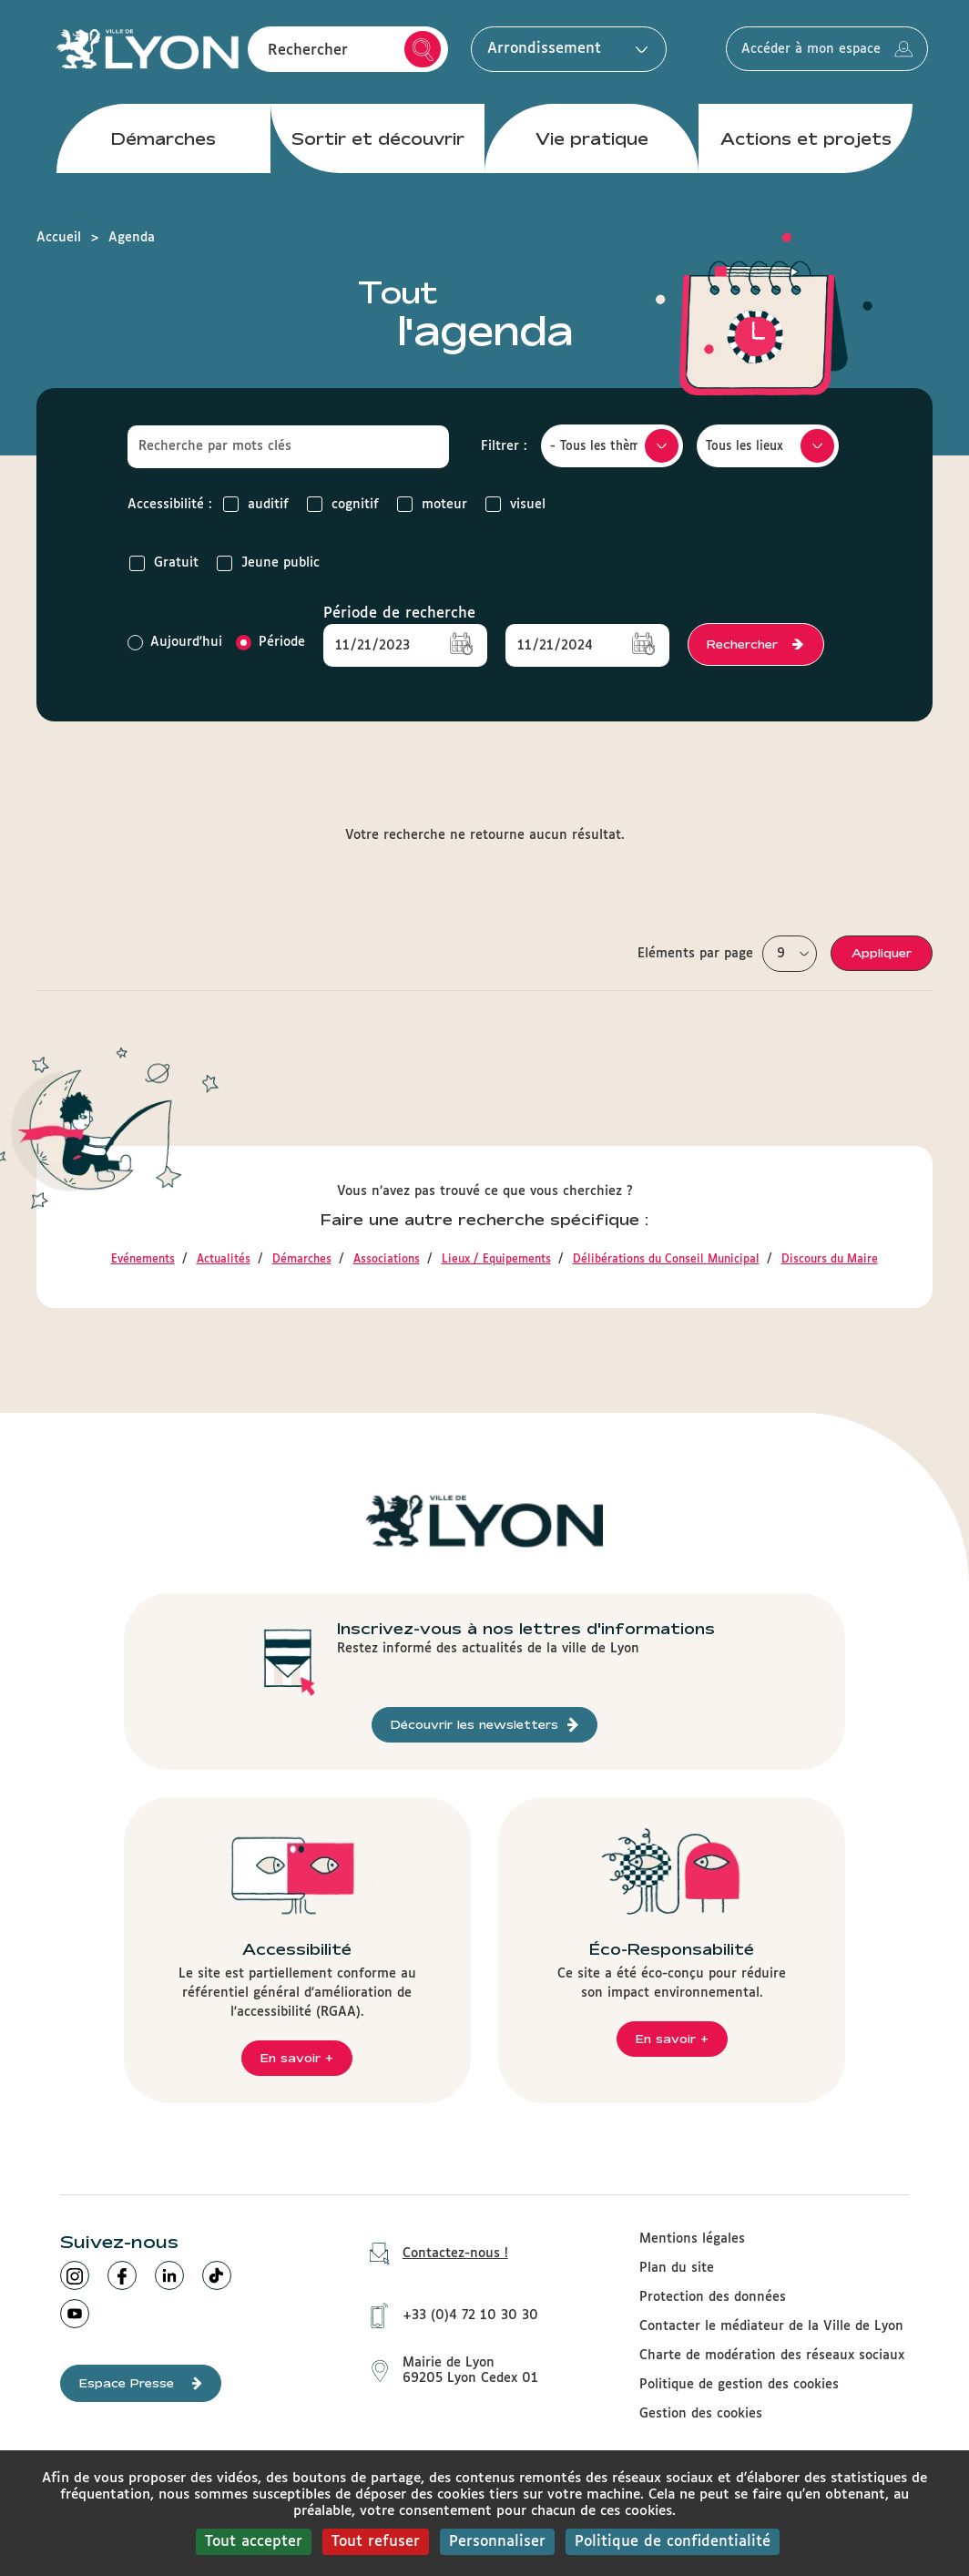 Image resolution: width=969 pixels, height=2576 pixels. I want to click on Période, so click(270, 642).